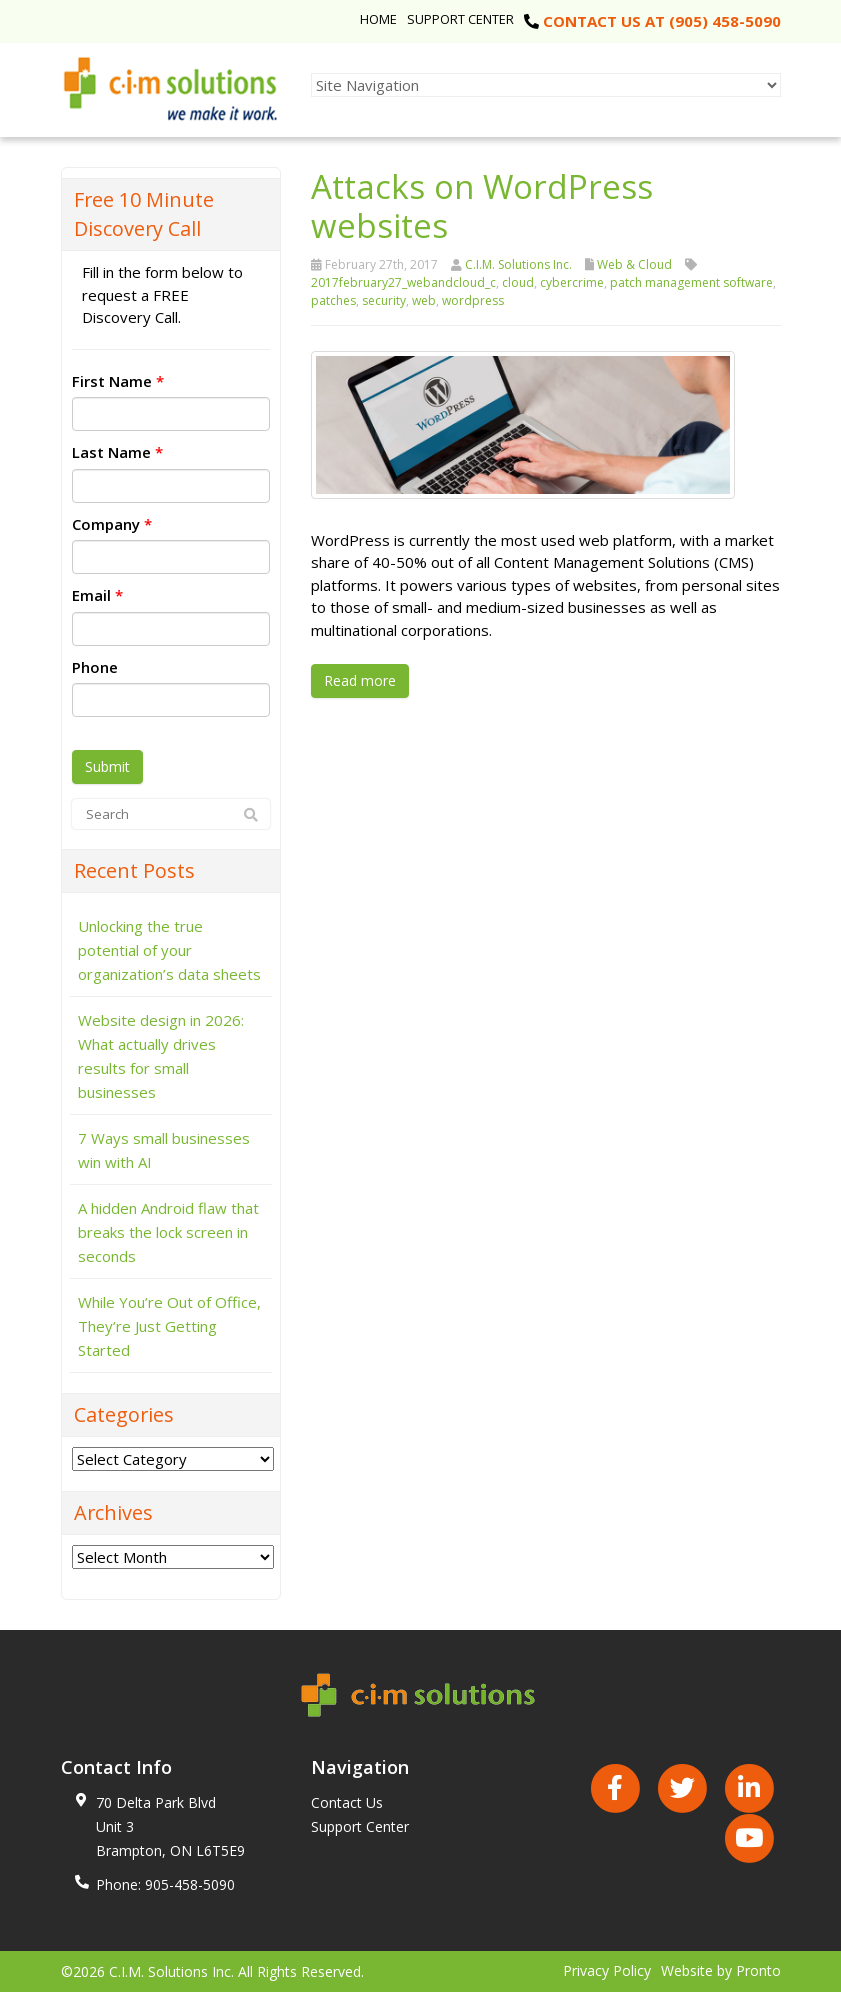  I want to click on C.I.M. Solutions Inc., so click(518, 264).